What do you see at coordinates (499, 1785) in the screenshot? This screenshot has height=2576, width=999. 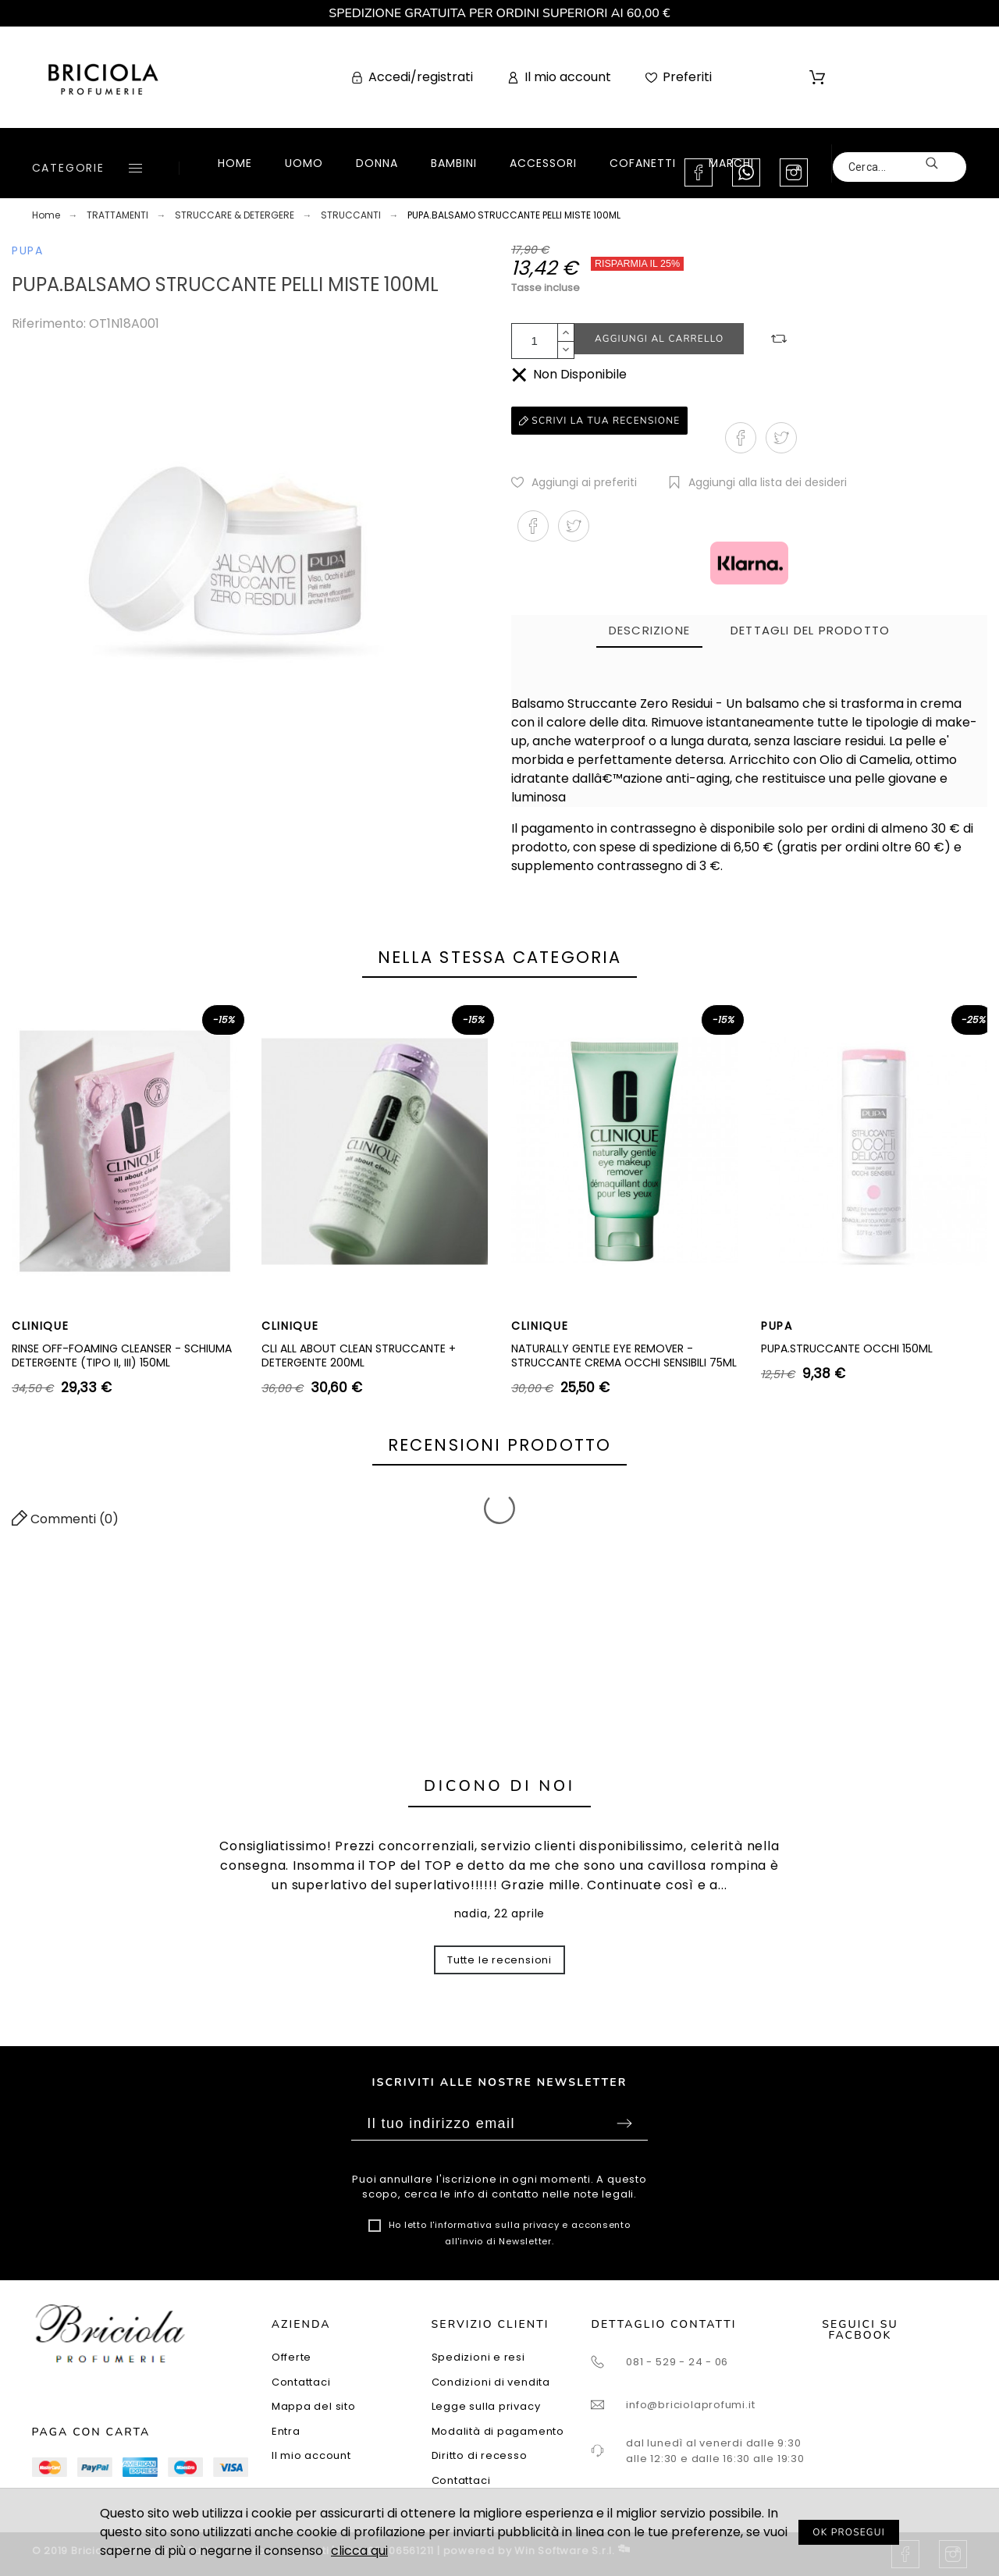 I see `Dicono di noi` at bounding box center [499, 1785].